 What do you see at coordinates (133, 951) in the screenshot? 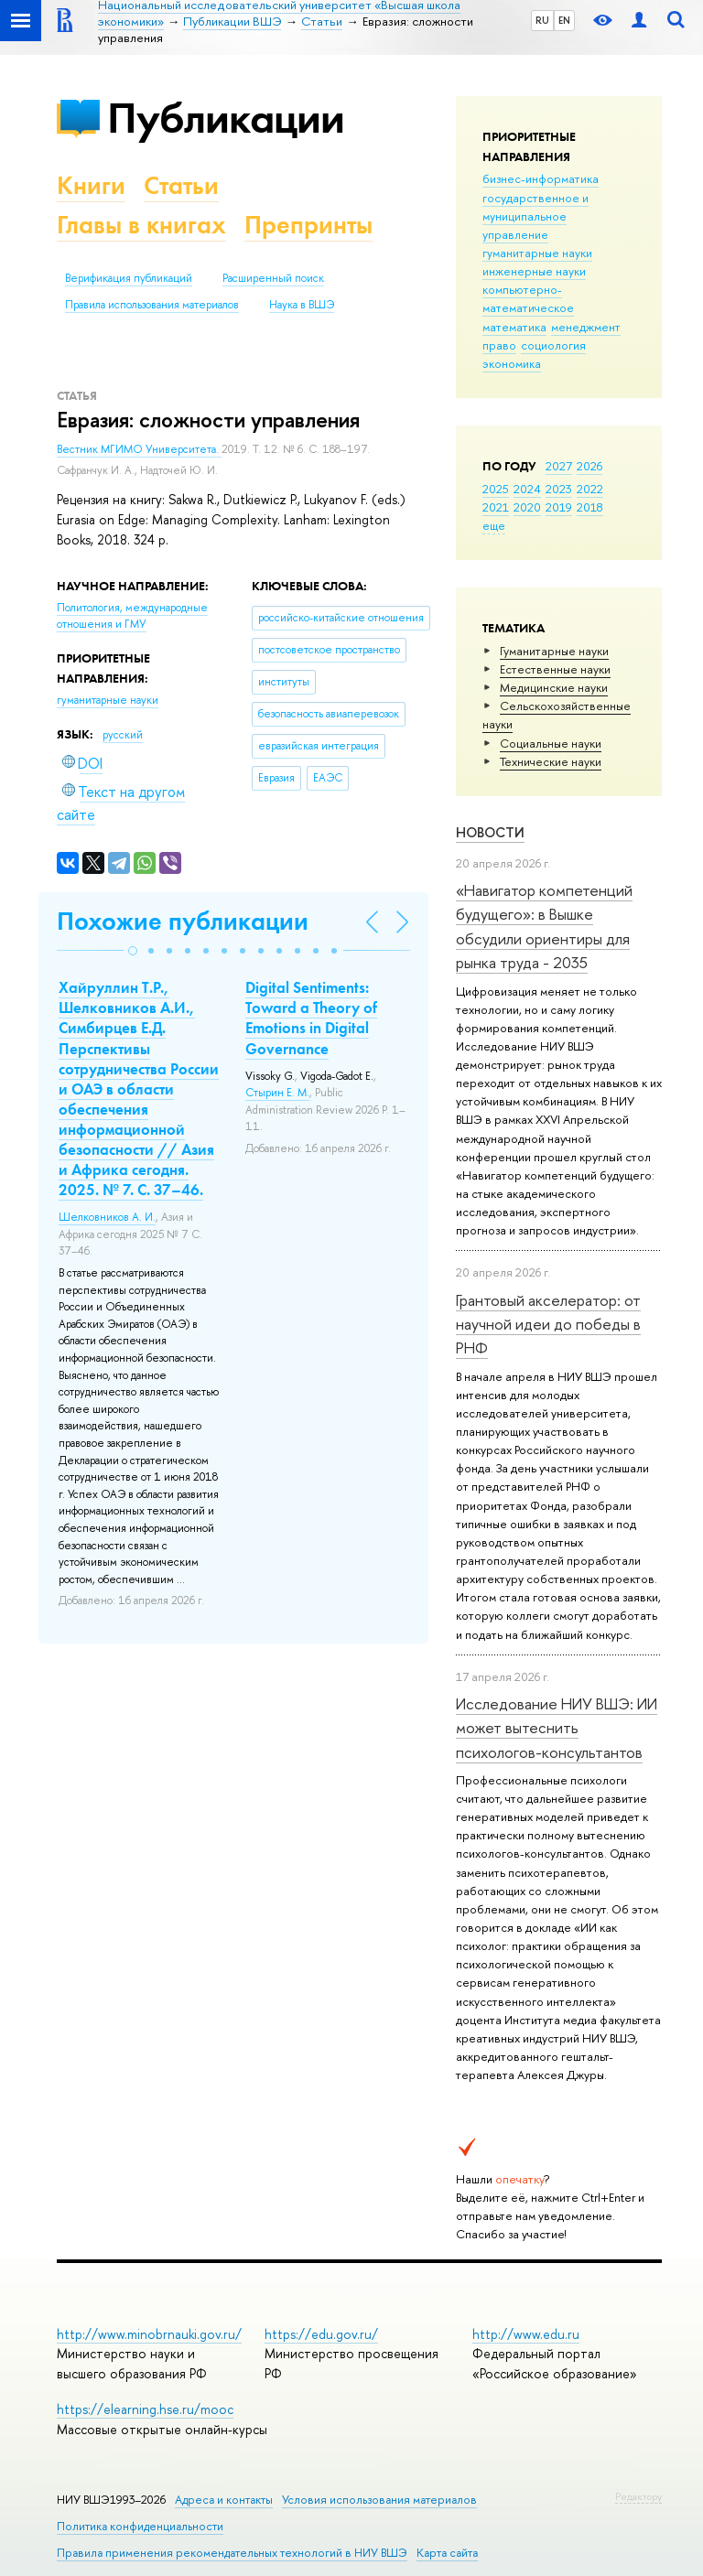
I see `[button]` at bounding box center [133, 951].